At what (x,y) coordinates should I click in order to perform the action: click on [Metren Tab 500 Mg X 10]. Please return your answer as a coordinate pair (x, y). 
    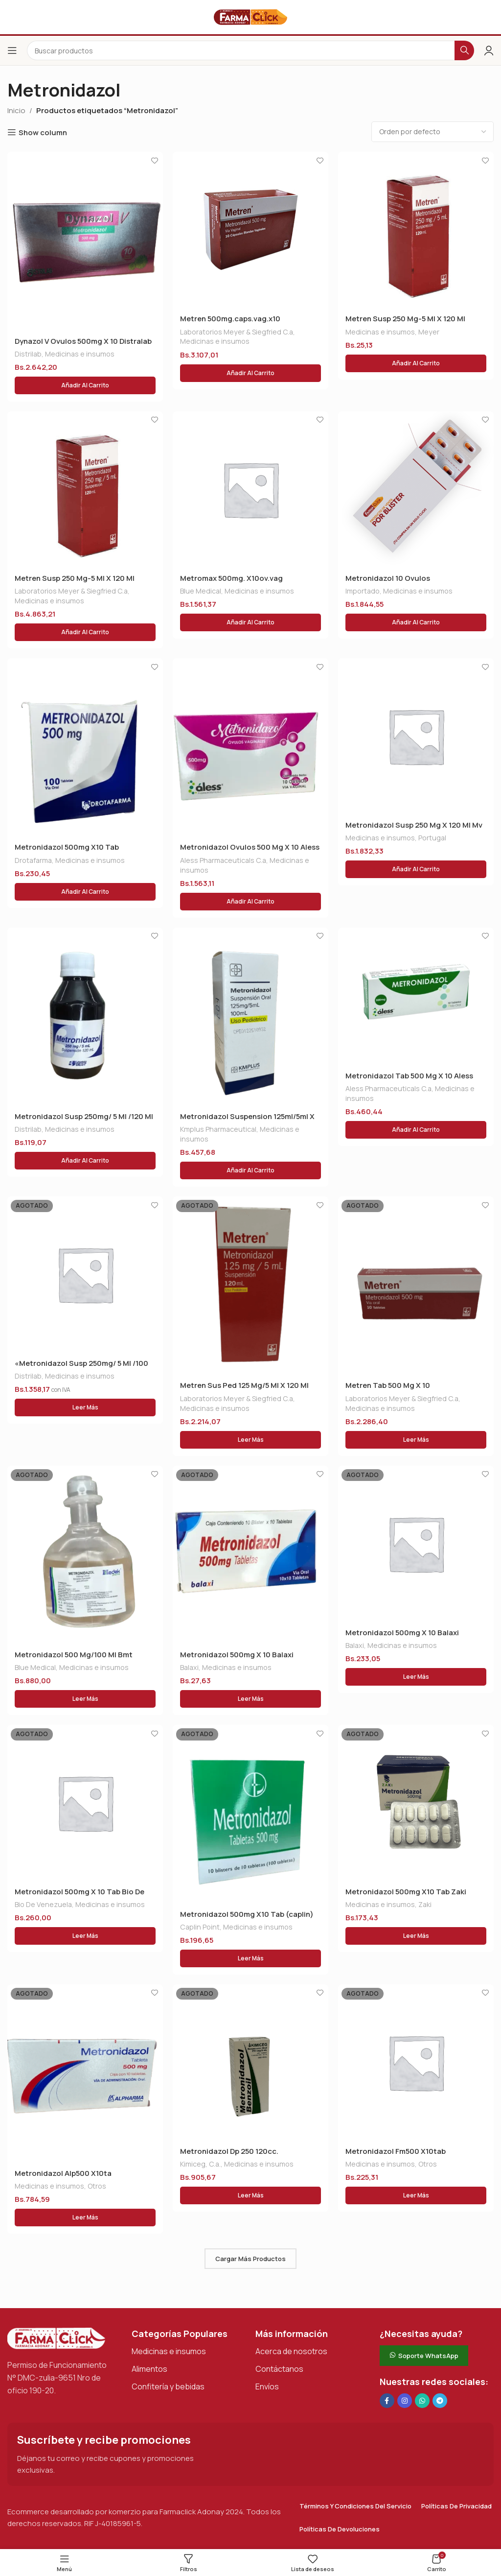
    Looking at the image, I should click on (416, 1285).